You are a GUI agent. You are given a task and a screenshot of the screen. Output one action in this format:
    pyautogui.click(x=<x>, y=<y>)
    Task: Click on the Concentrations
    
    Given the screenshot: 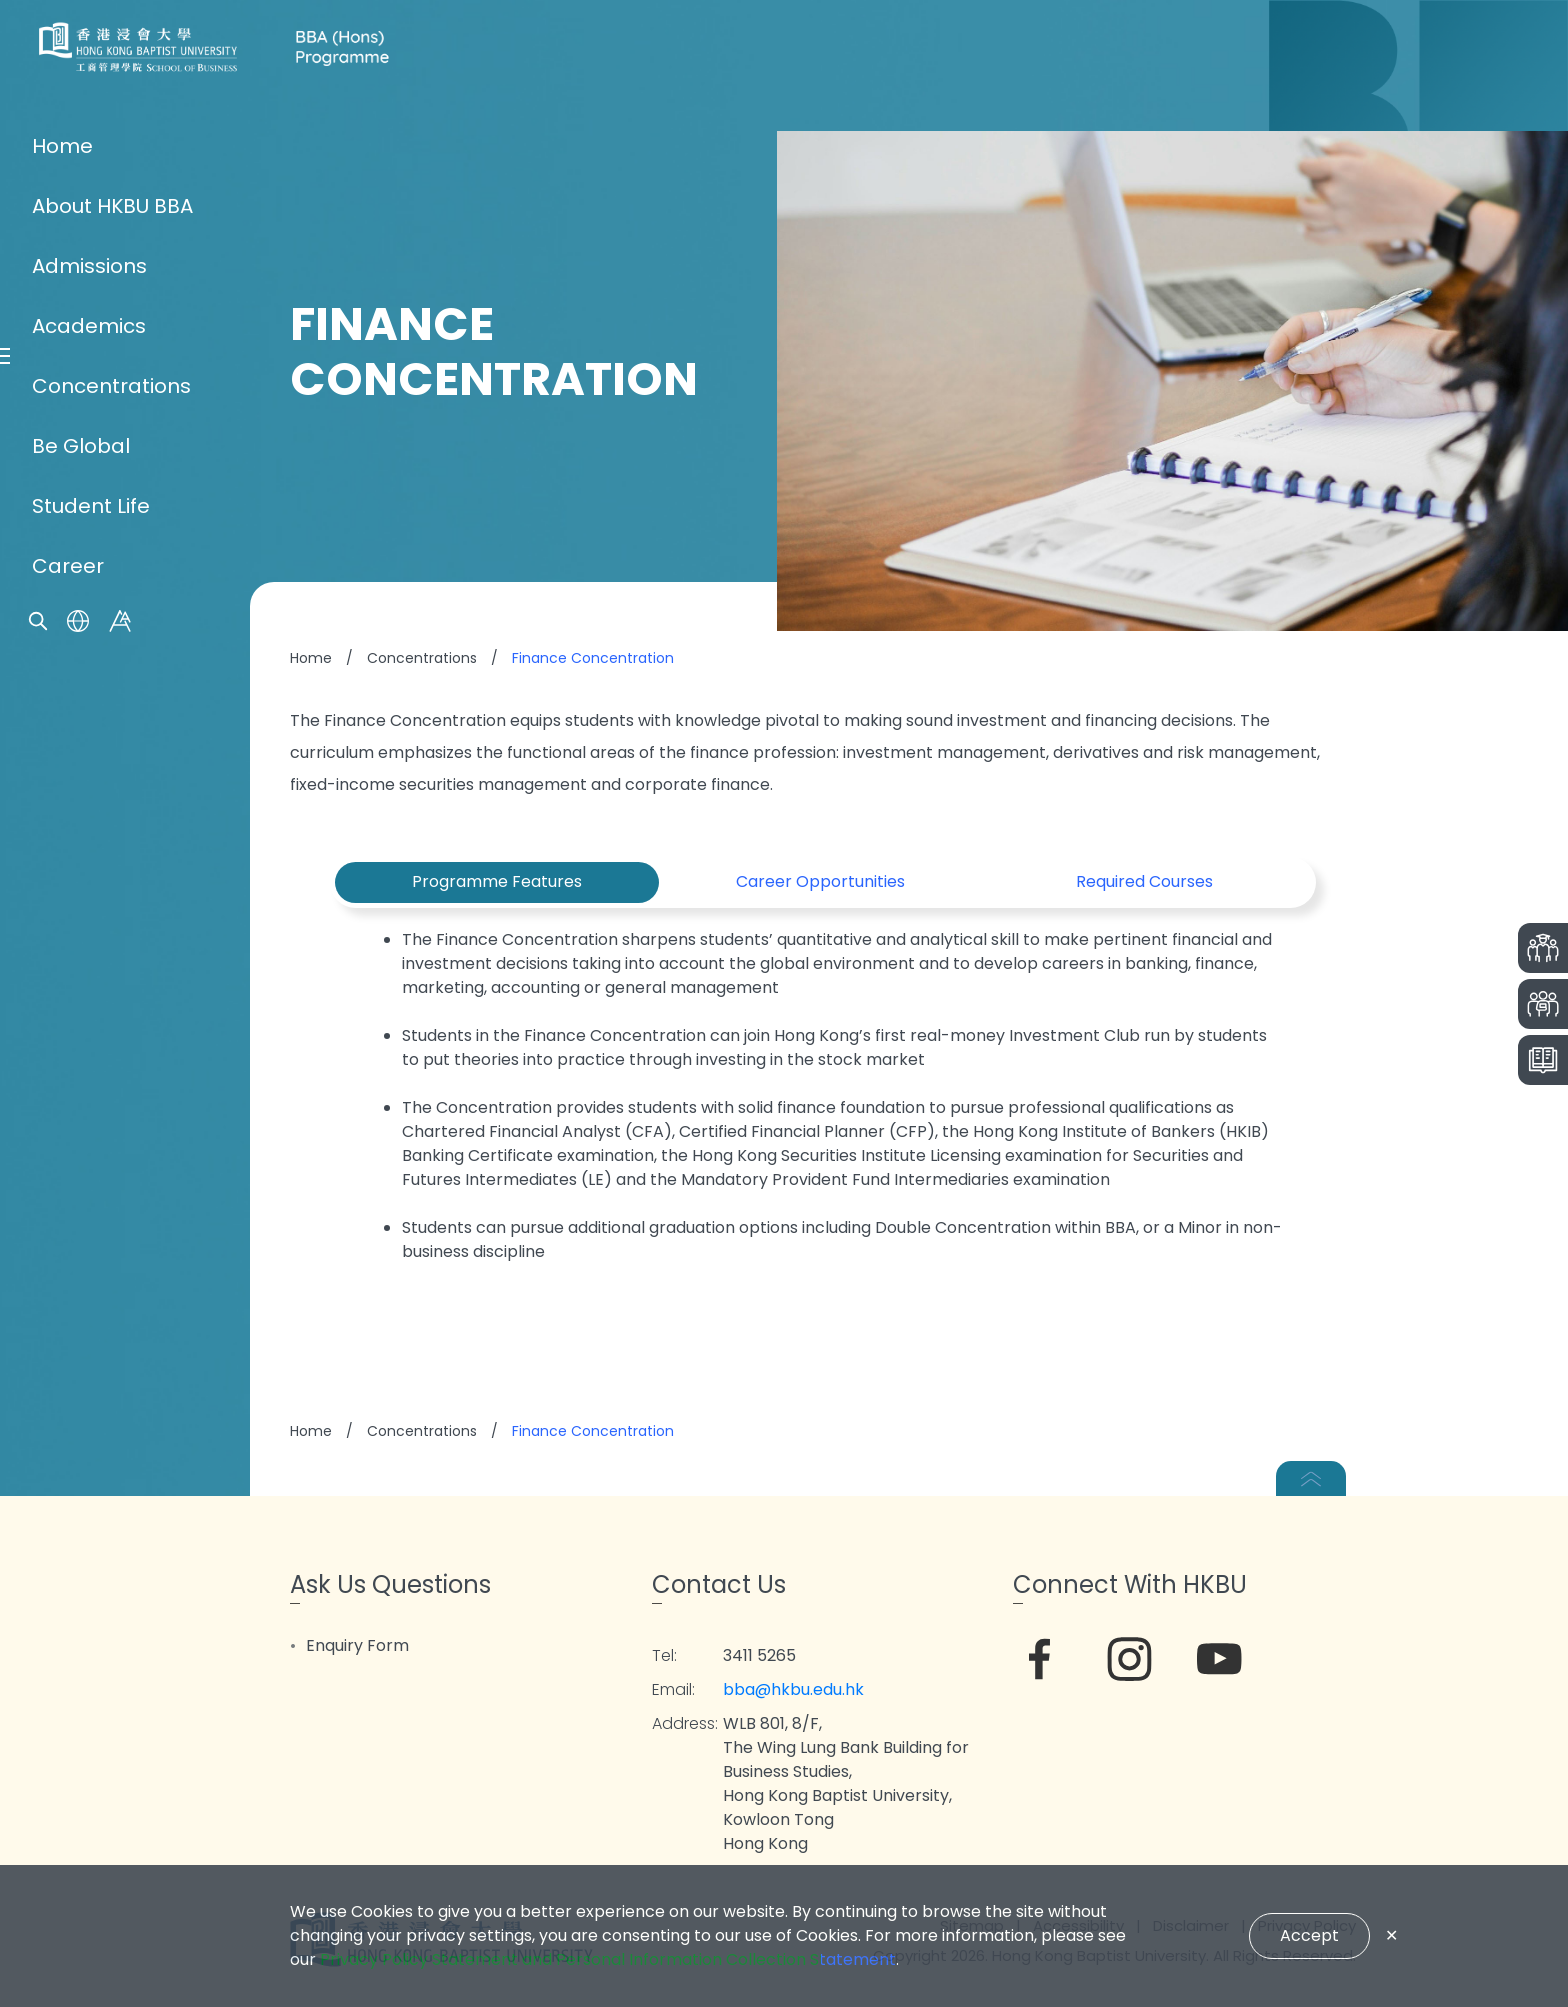 What is the action you would take?
    pyautogui.click(x=111, y=1058)
    